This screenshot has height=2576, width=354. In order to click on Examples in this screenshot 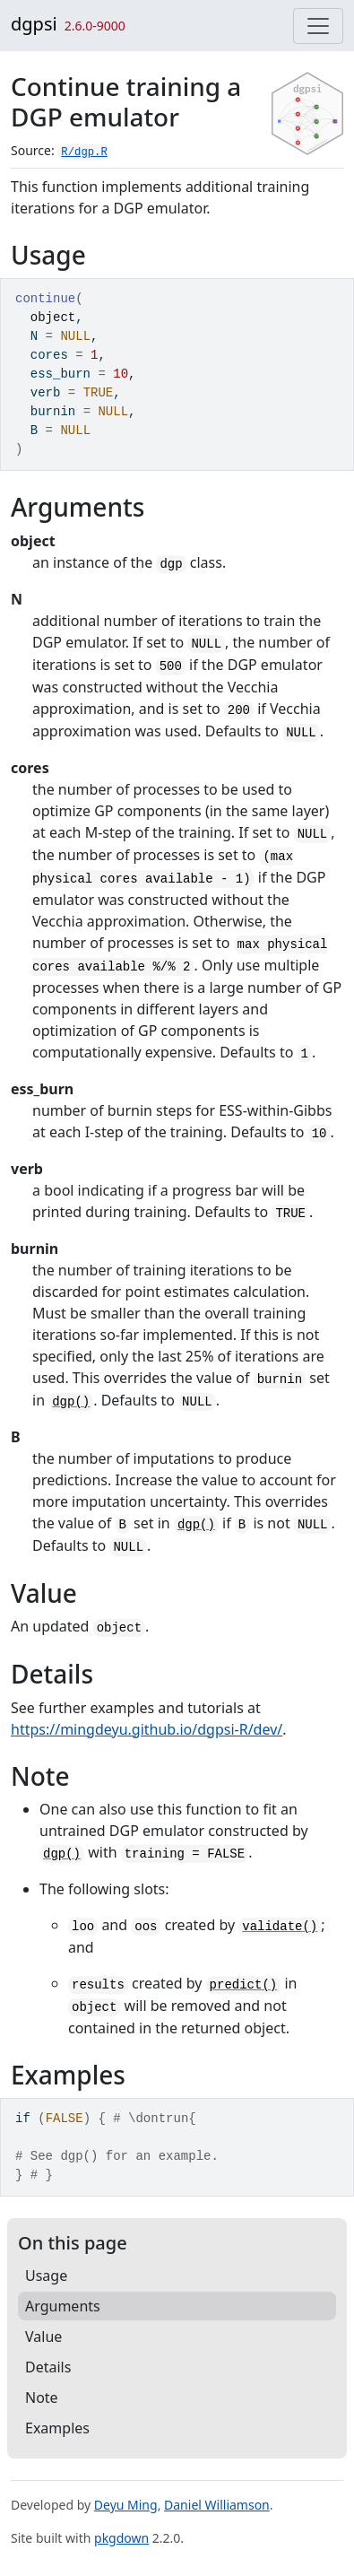, I will do `click(57, 2428)`.